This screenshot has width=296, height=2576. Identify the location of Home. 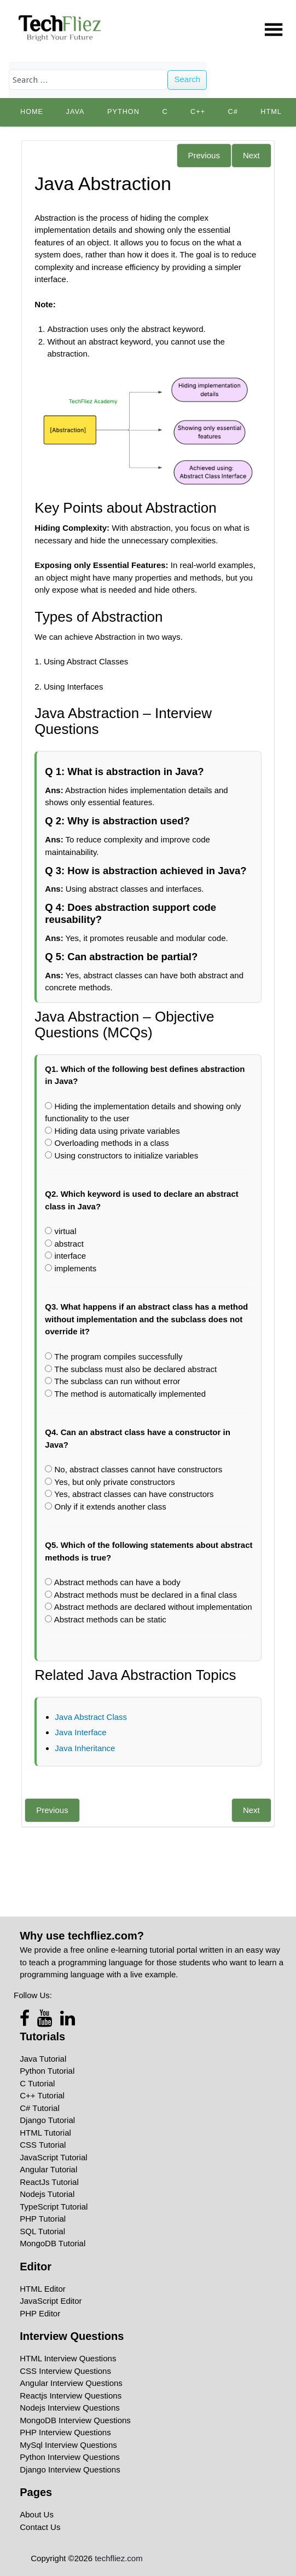
(31, 112).